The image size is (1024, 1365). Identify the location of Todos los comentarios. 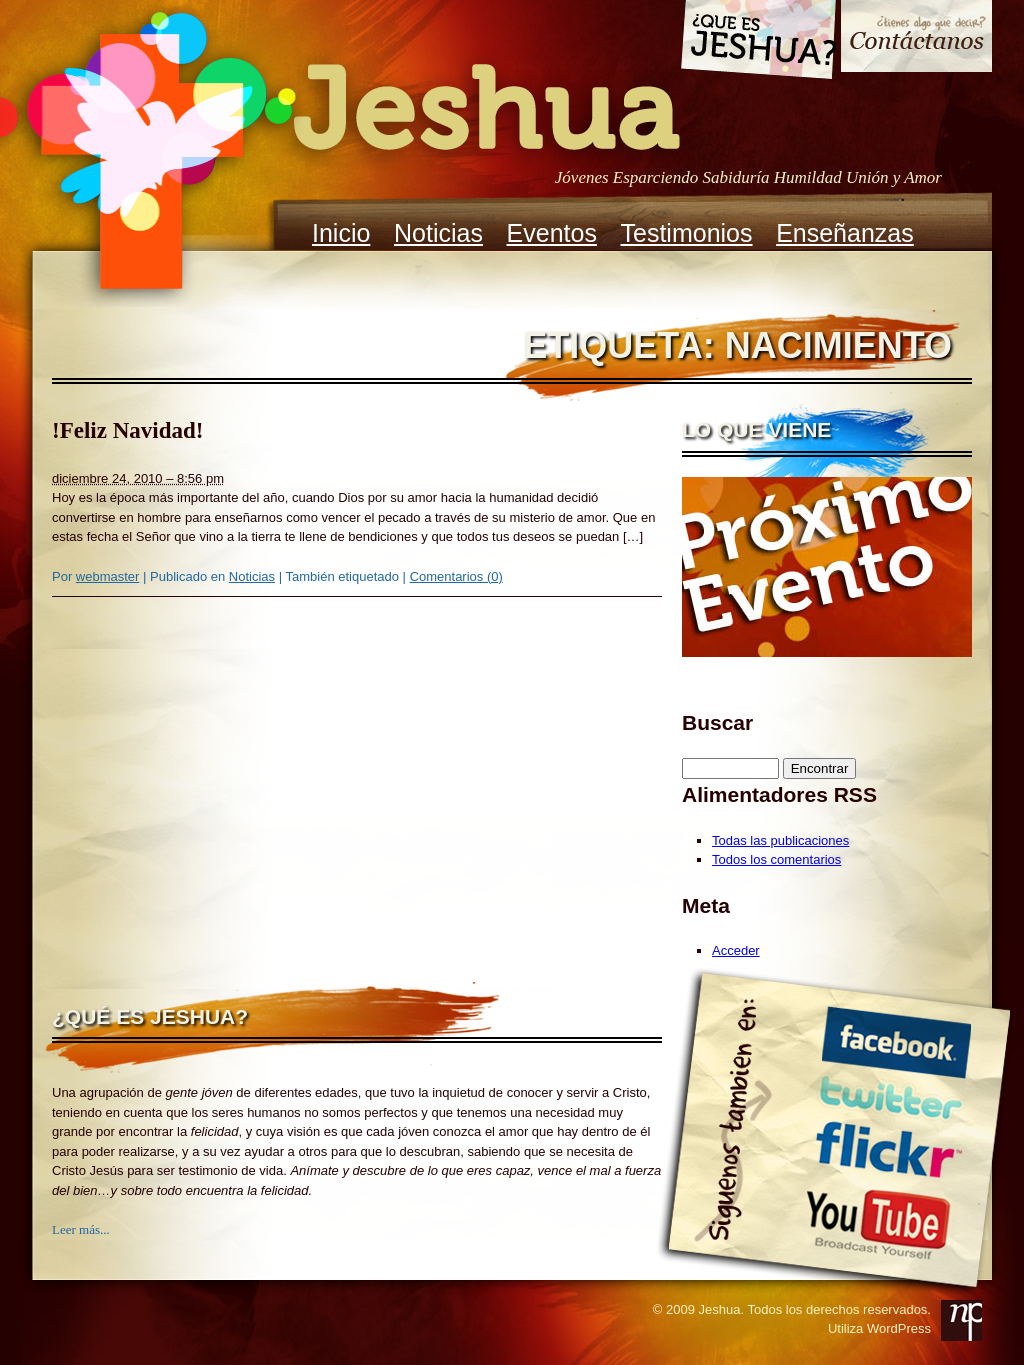
(776, 859).